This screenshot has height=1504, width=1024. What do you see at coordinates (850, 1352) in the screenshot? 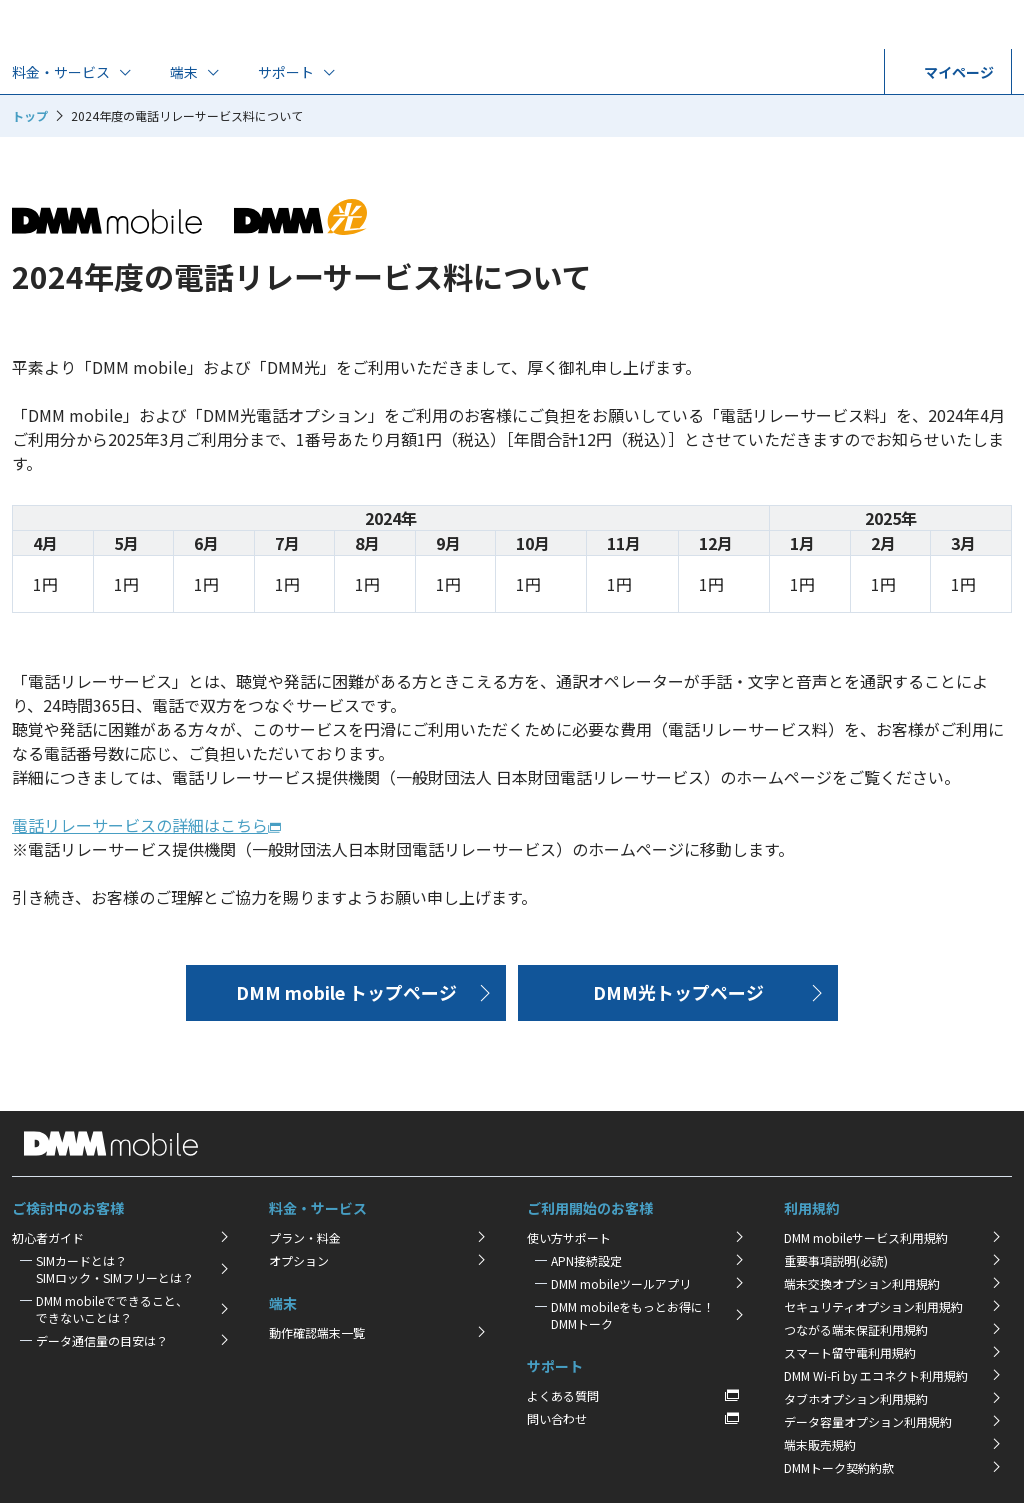
I see `スマート留守電利用規約` at bounding box center [850, 1352].